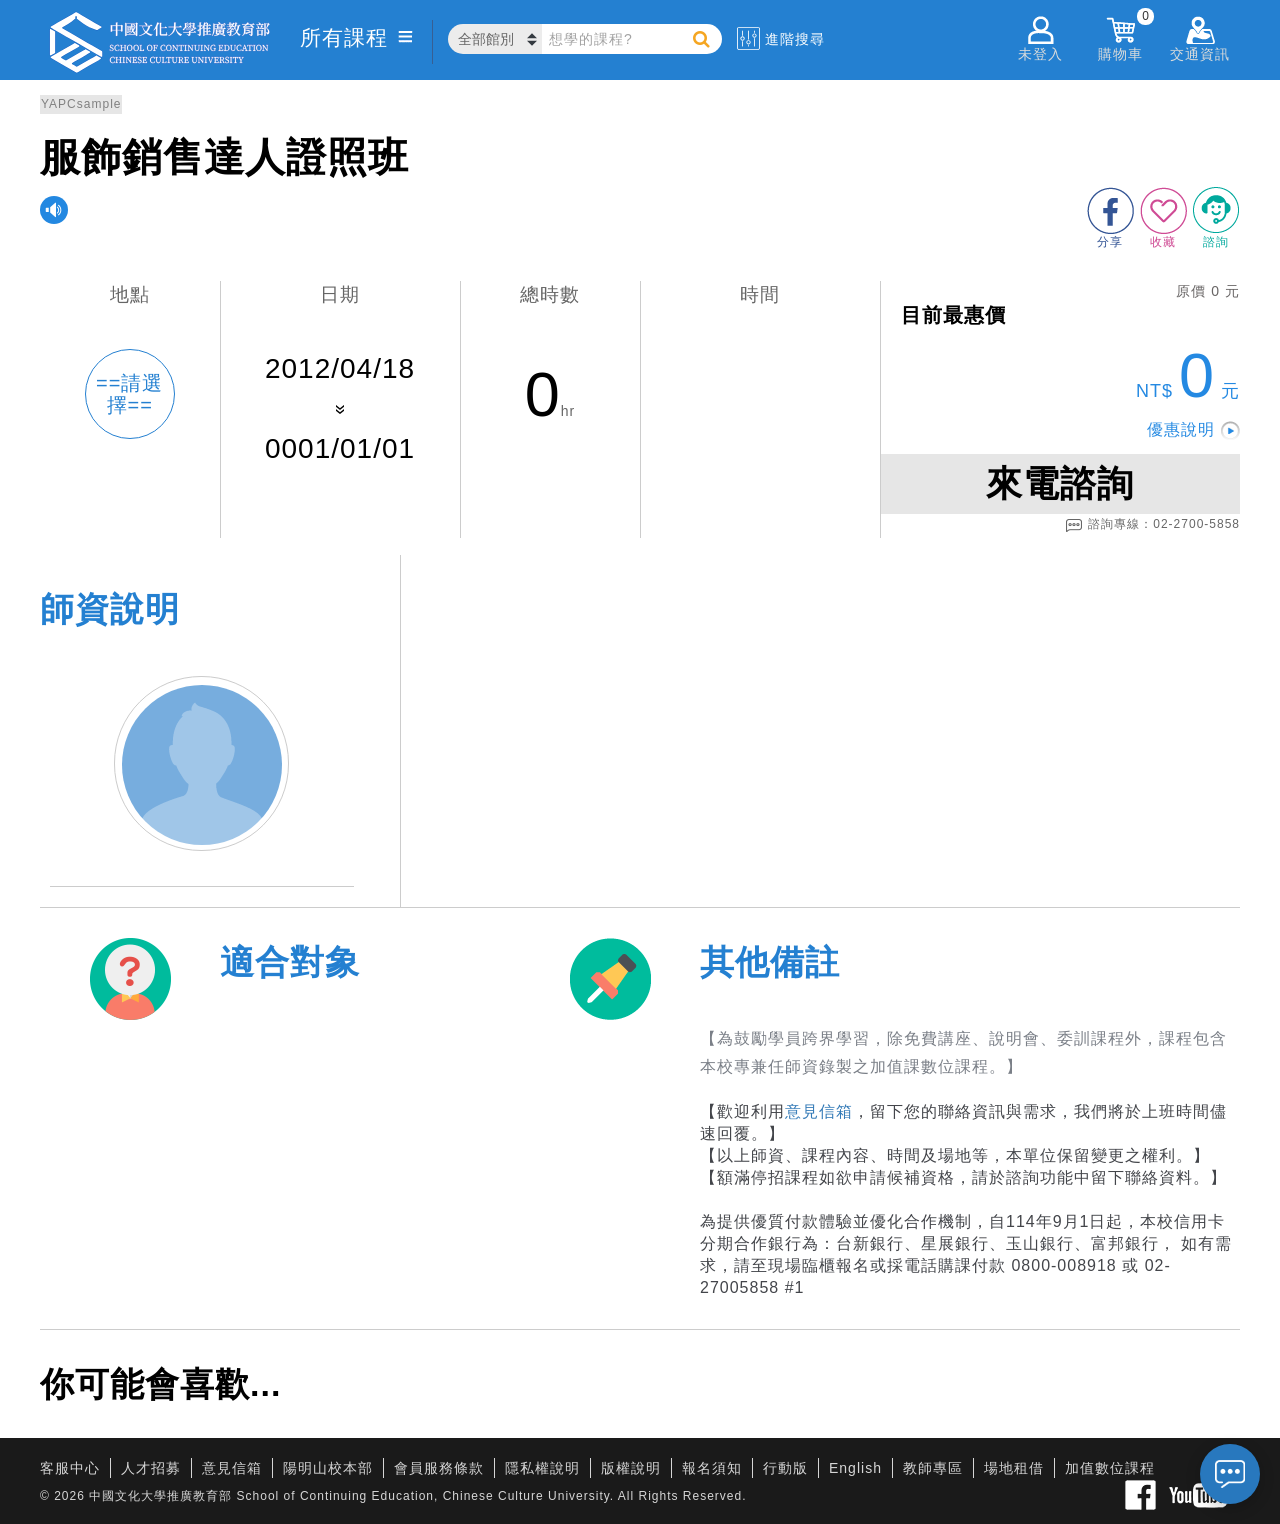 The image size is (1280, 1524). Describe the element at coordinates (1014, 1468) in the screenshot. I see `場地租借` at that location.